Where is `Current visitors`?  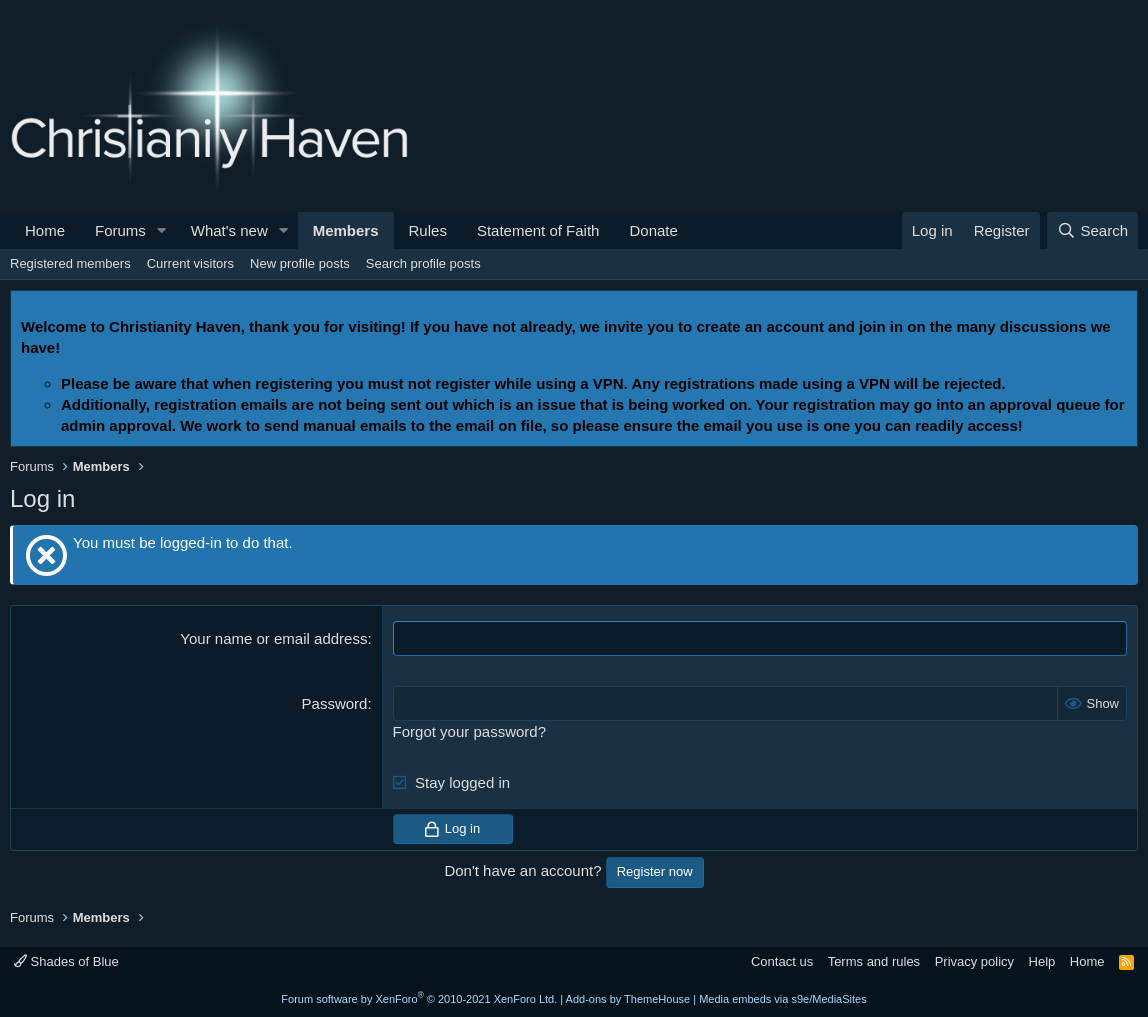
Current visitors is located at coordinates (190, 263).